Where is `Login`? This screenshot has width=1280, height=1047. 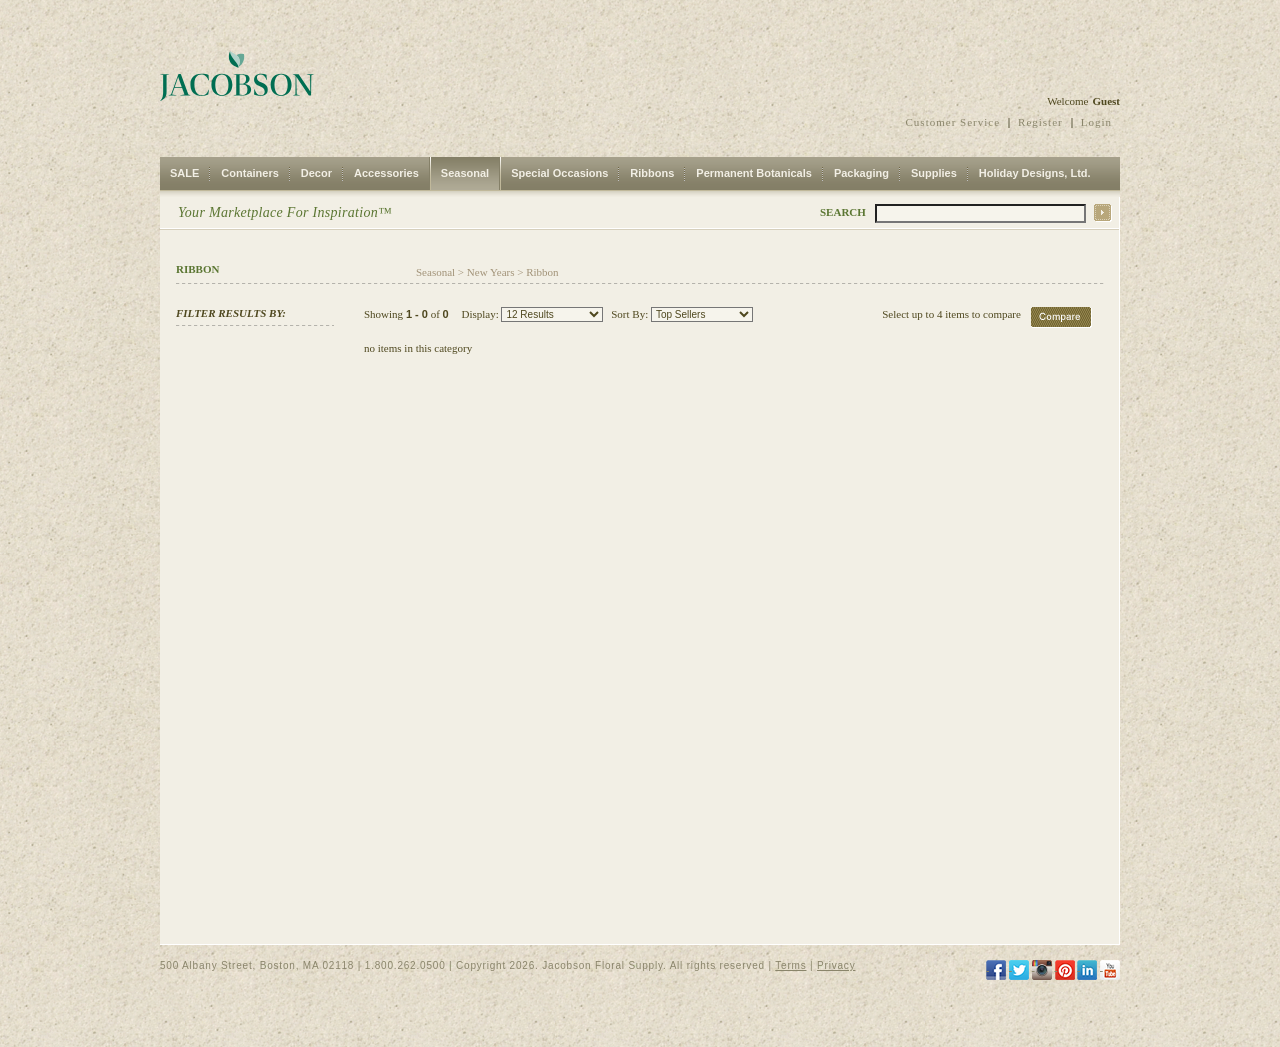 Login is located at coordinates (1096, 122).